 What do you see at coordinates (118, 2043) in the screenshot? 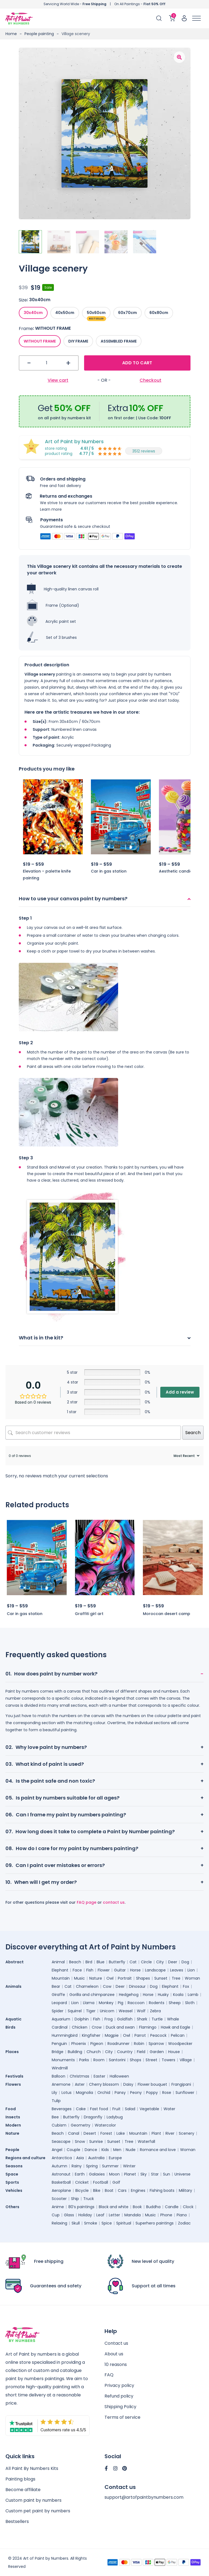
I see `Roadrunner` at bounding box center [118, 2043].